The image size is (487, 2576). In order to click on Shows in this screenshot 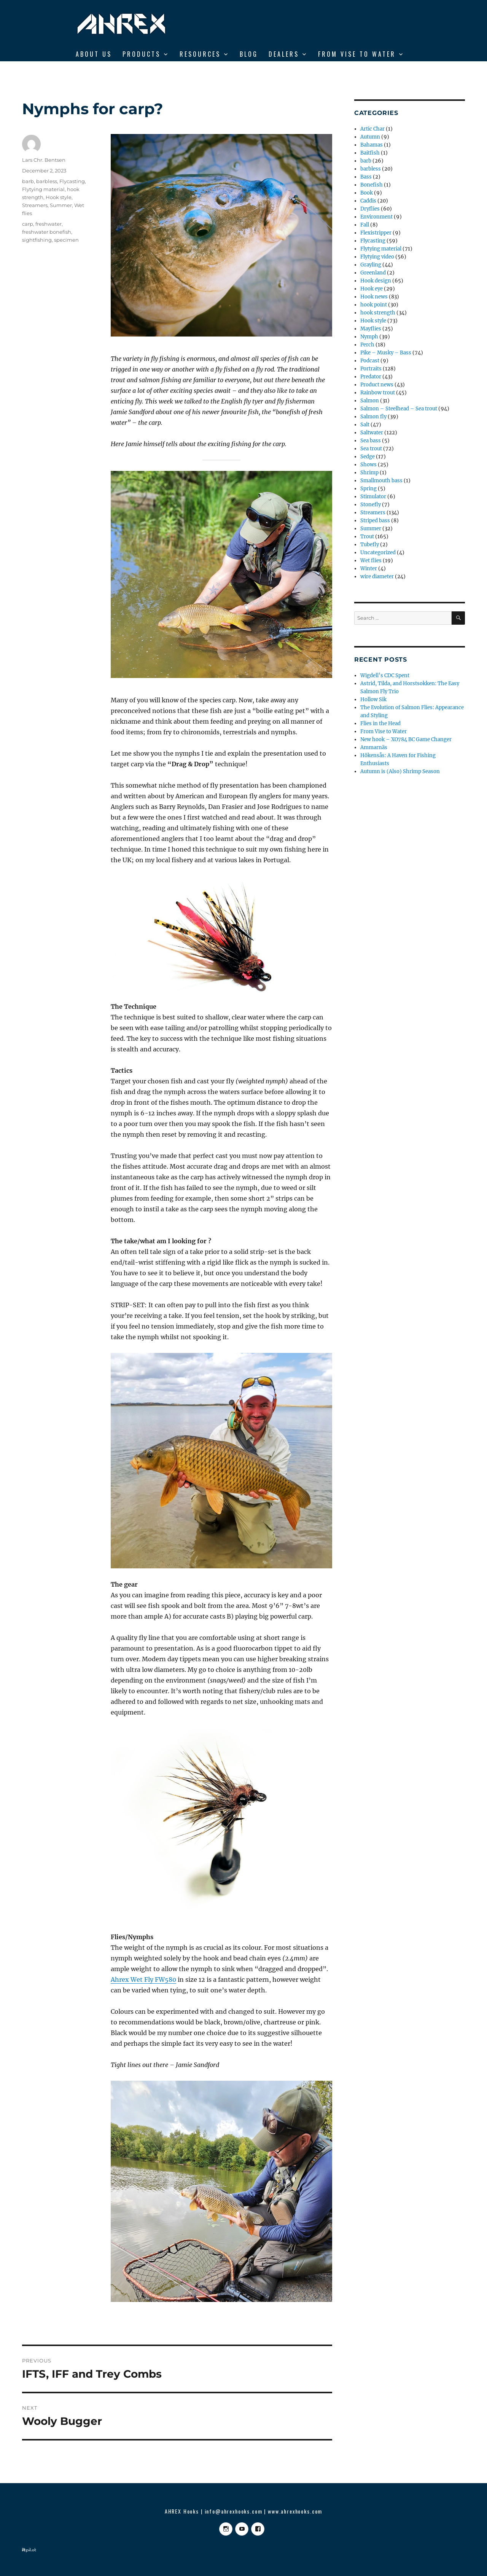, I will do `click(368, 464)`.